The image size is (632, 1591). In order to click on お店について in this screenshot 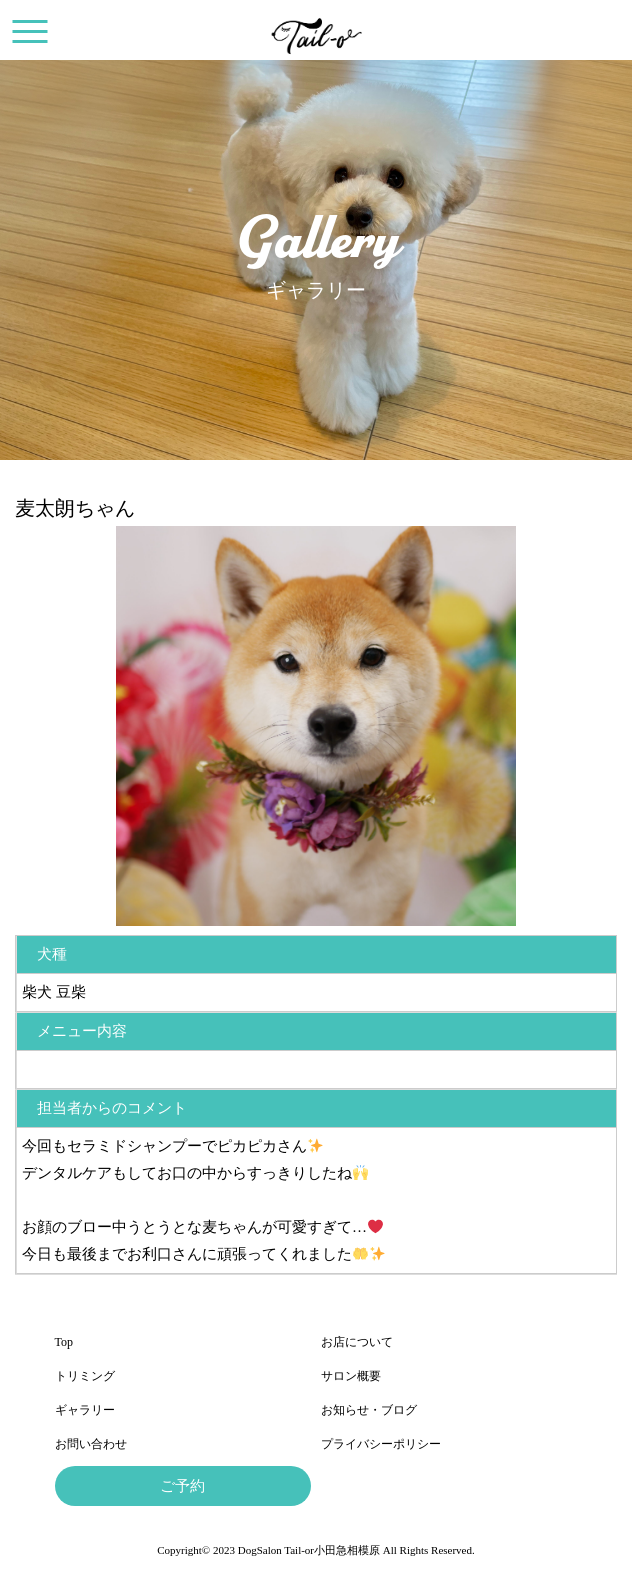, I will do `click(357, 1342)`.